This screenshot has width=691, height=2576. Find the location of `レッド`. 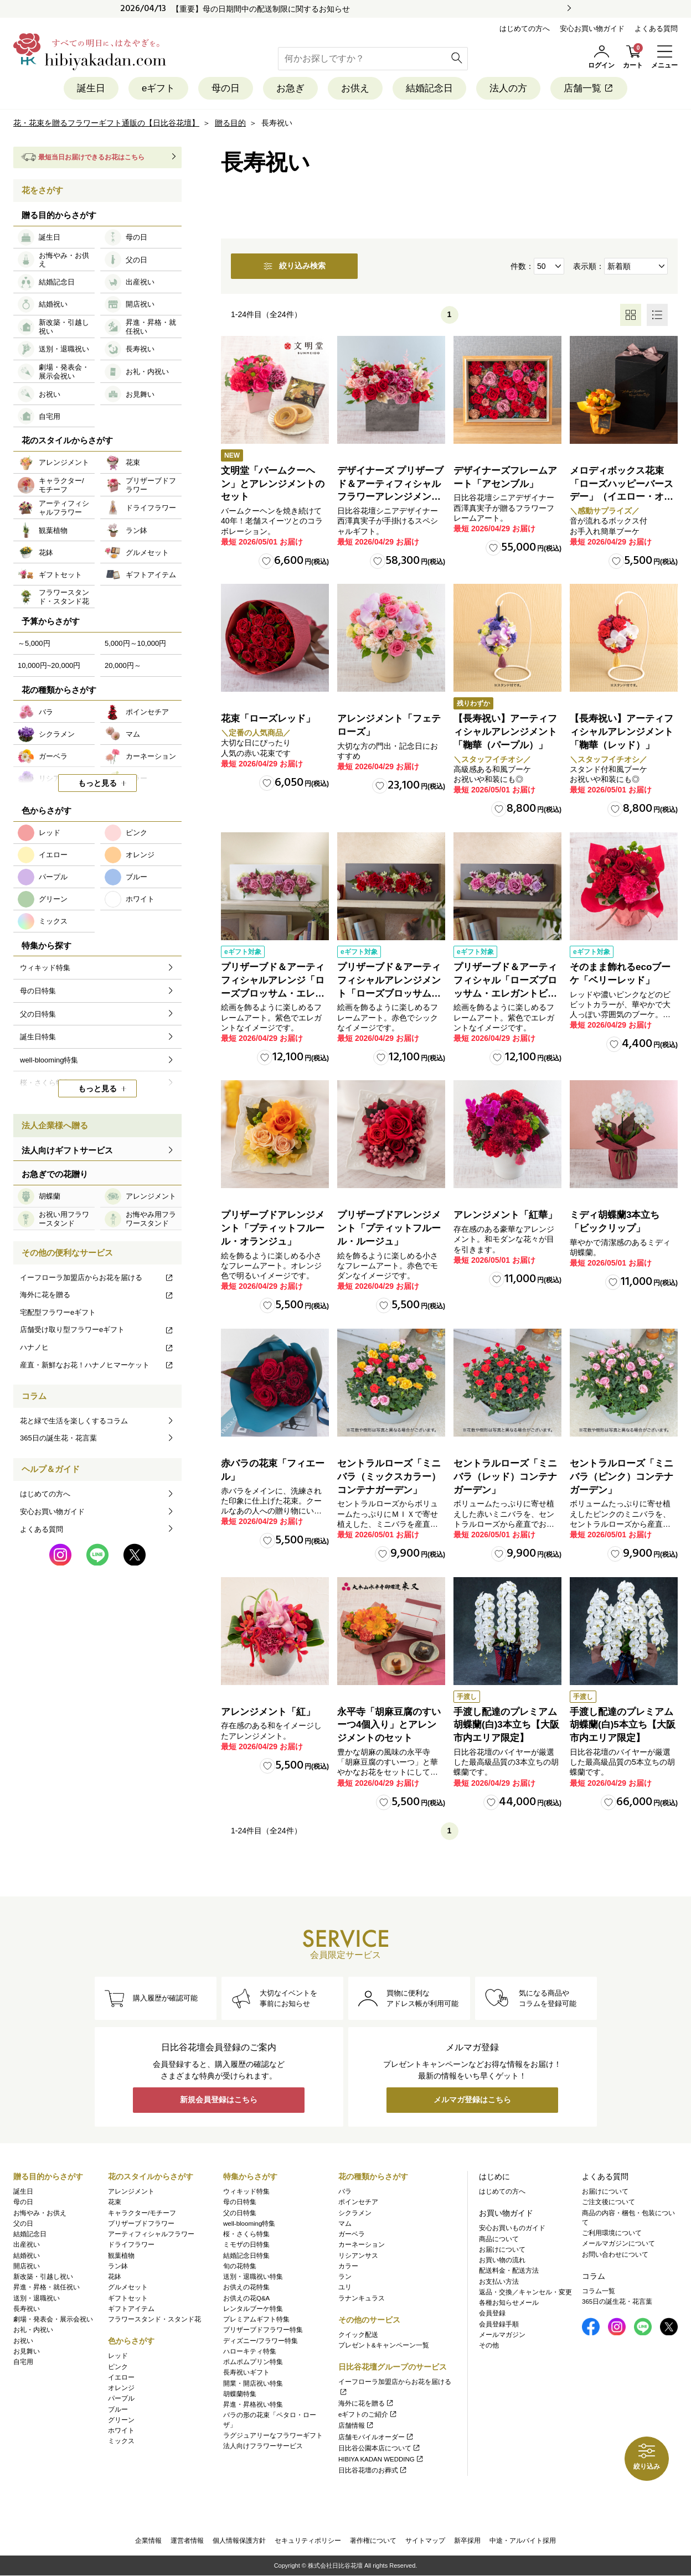

レッド is located at coordinates (118, 2355).